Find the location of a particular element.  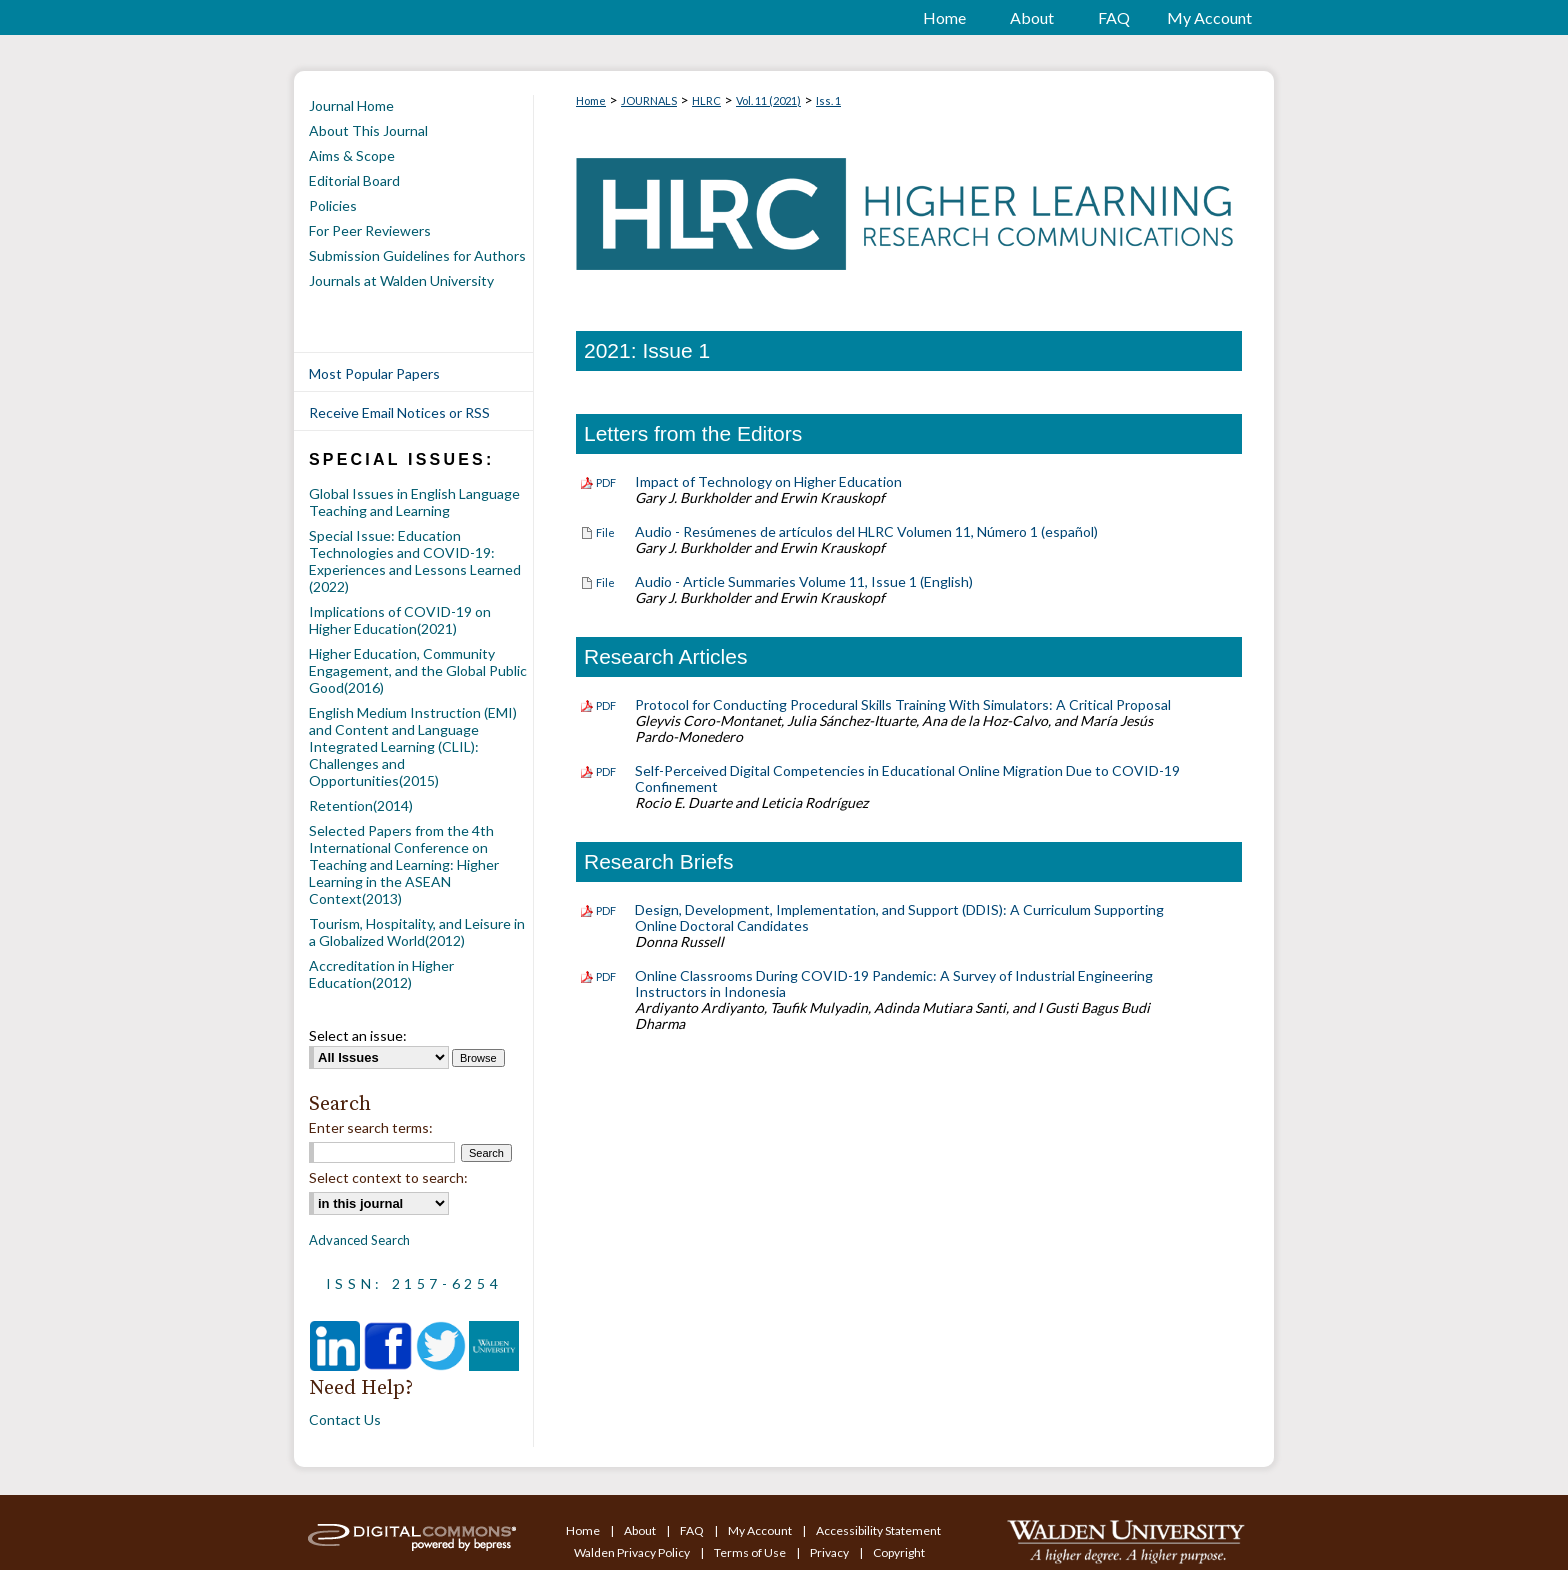

About This Journal is located at coordinates (368, 130).